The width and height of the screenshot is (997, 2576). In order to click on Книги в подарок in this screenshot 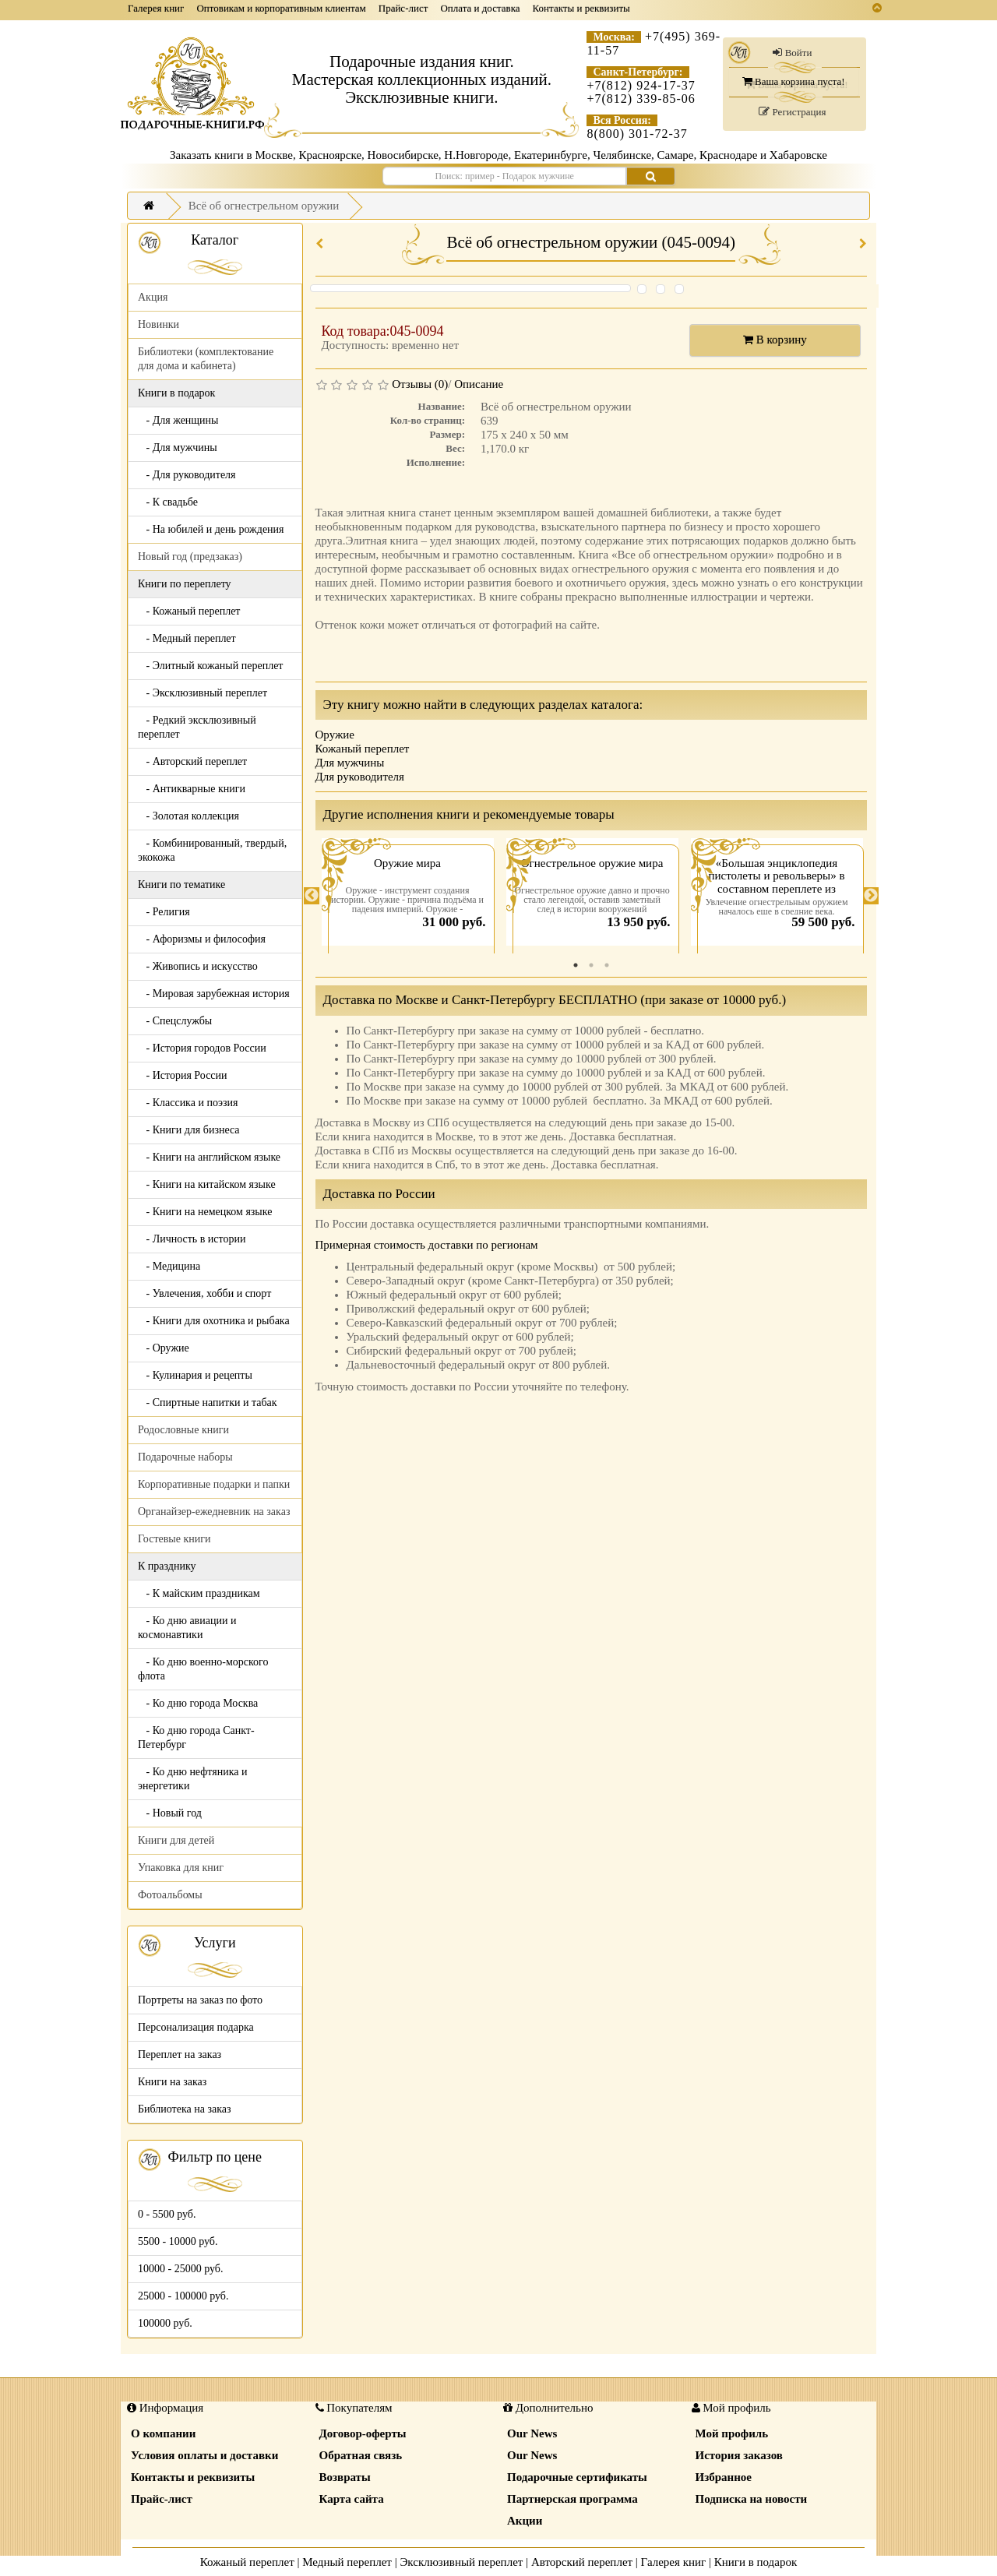, I will do `click(756, 2562)`.